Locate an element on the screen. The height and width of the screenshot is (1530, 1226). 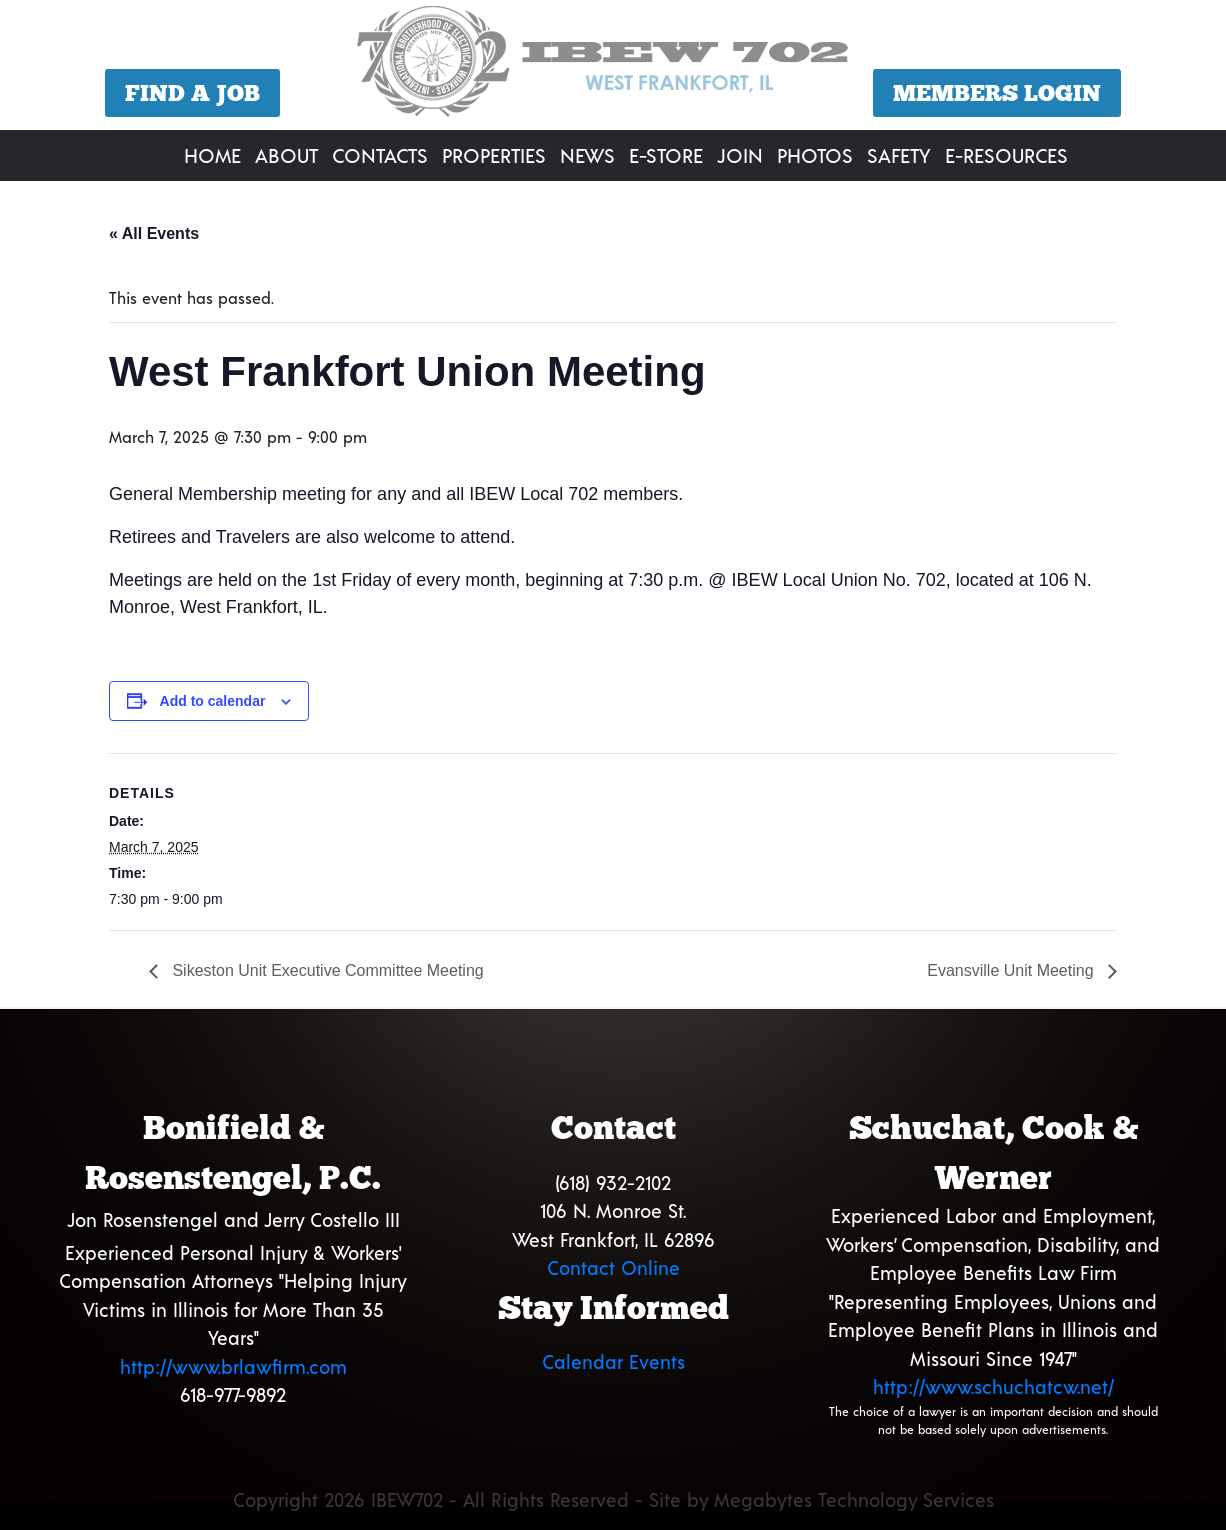
Sikeston Unit Executive Committee Meeting is located at coordinates (326, 970).